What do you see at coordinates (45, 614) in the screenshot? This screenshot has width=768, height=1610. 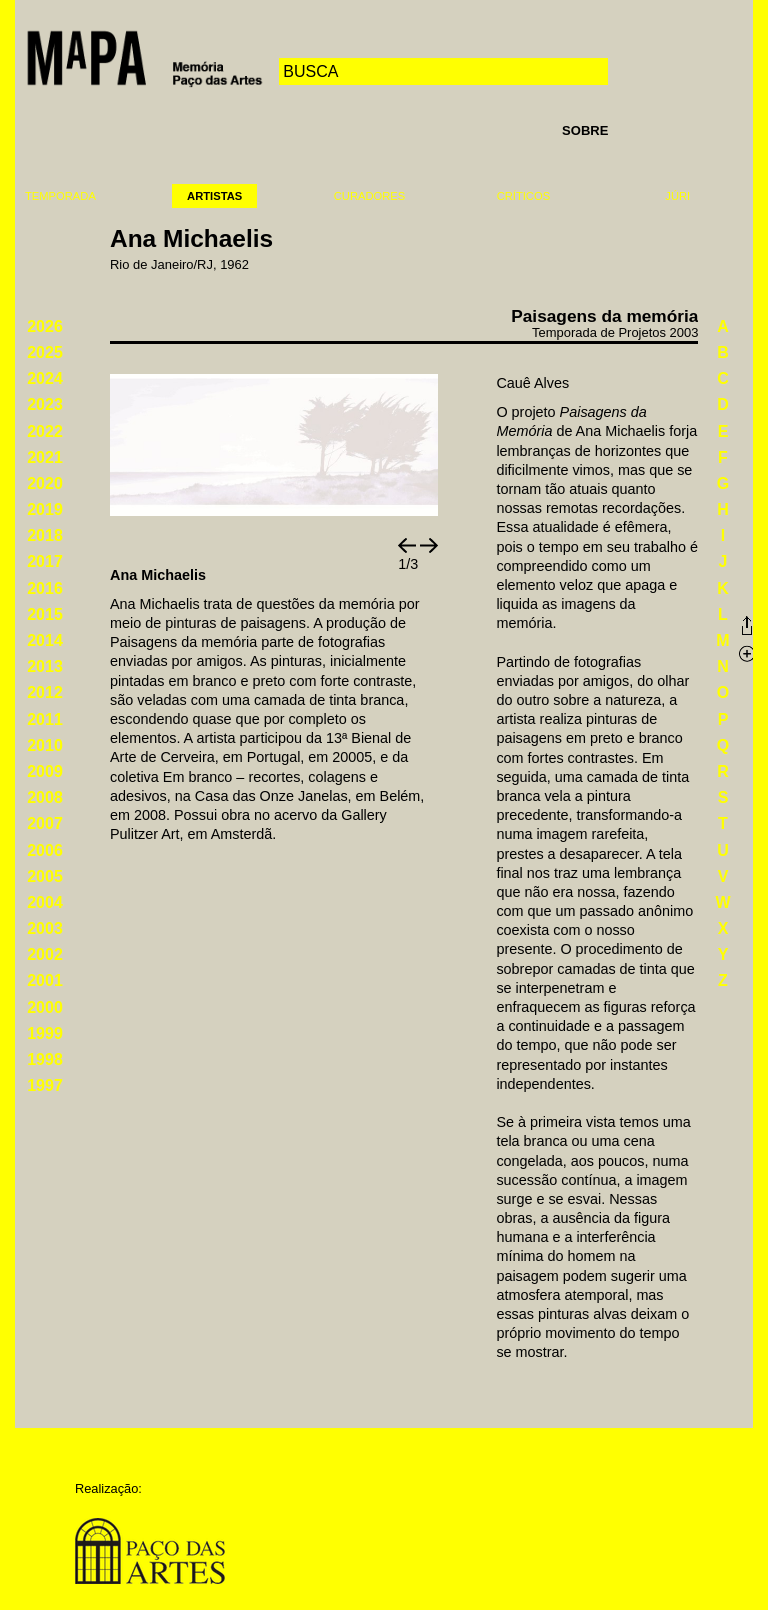 I see `2015` at bounding box center [45, 614].